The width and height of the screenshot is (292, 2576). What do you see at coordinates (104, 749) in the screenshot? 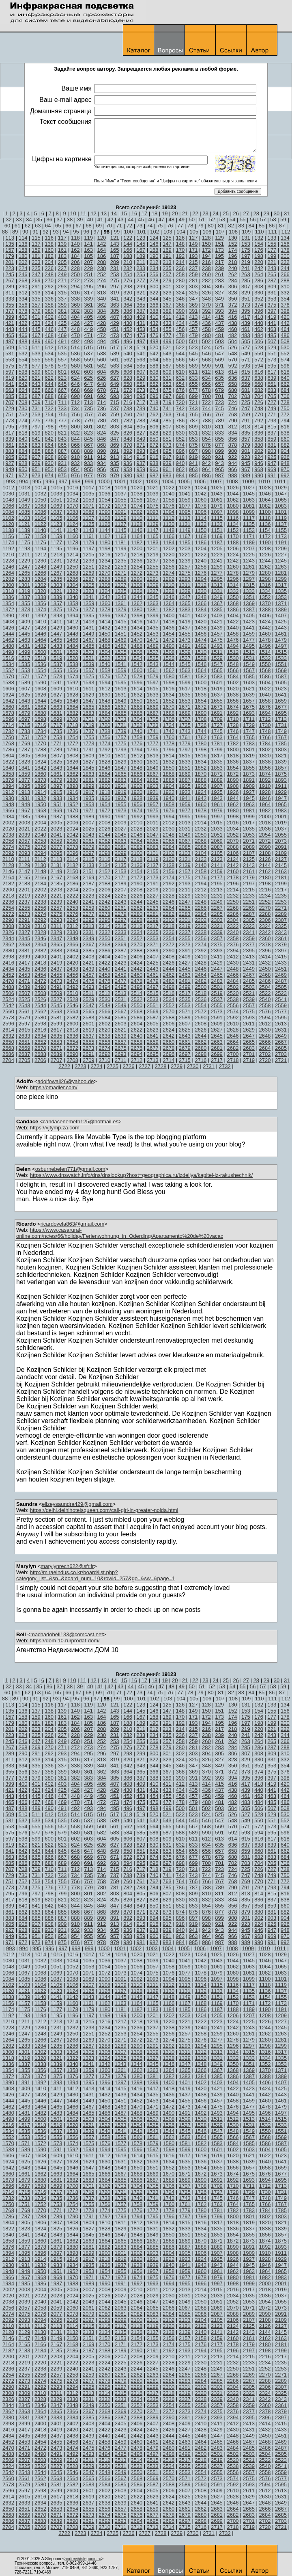
I see `1792` at bounding box center [104, 749].